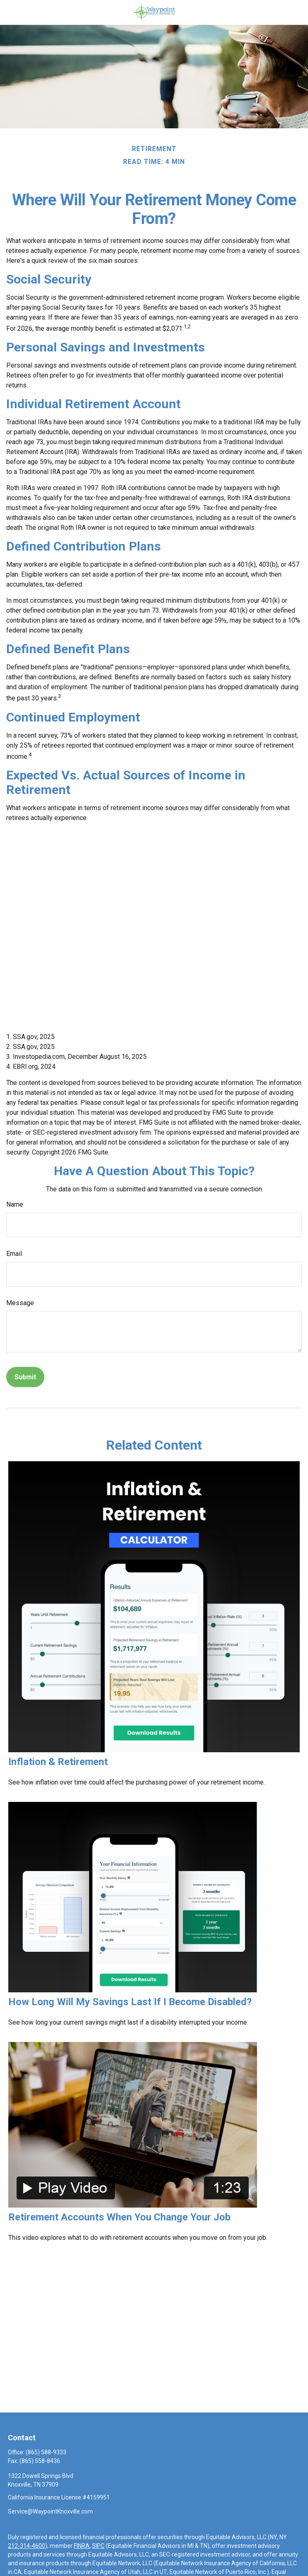 The image size is (308, 2576). What do you see at coordinates (14, 1254) in the screenshot?
I see `Email` at bounding box center [14, 1254].